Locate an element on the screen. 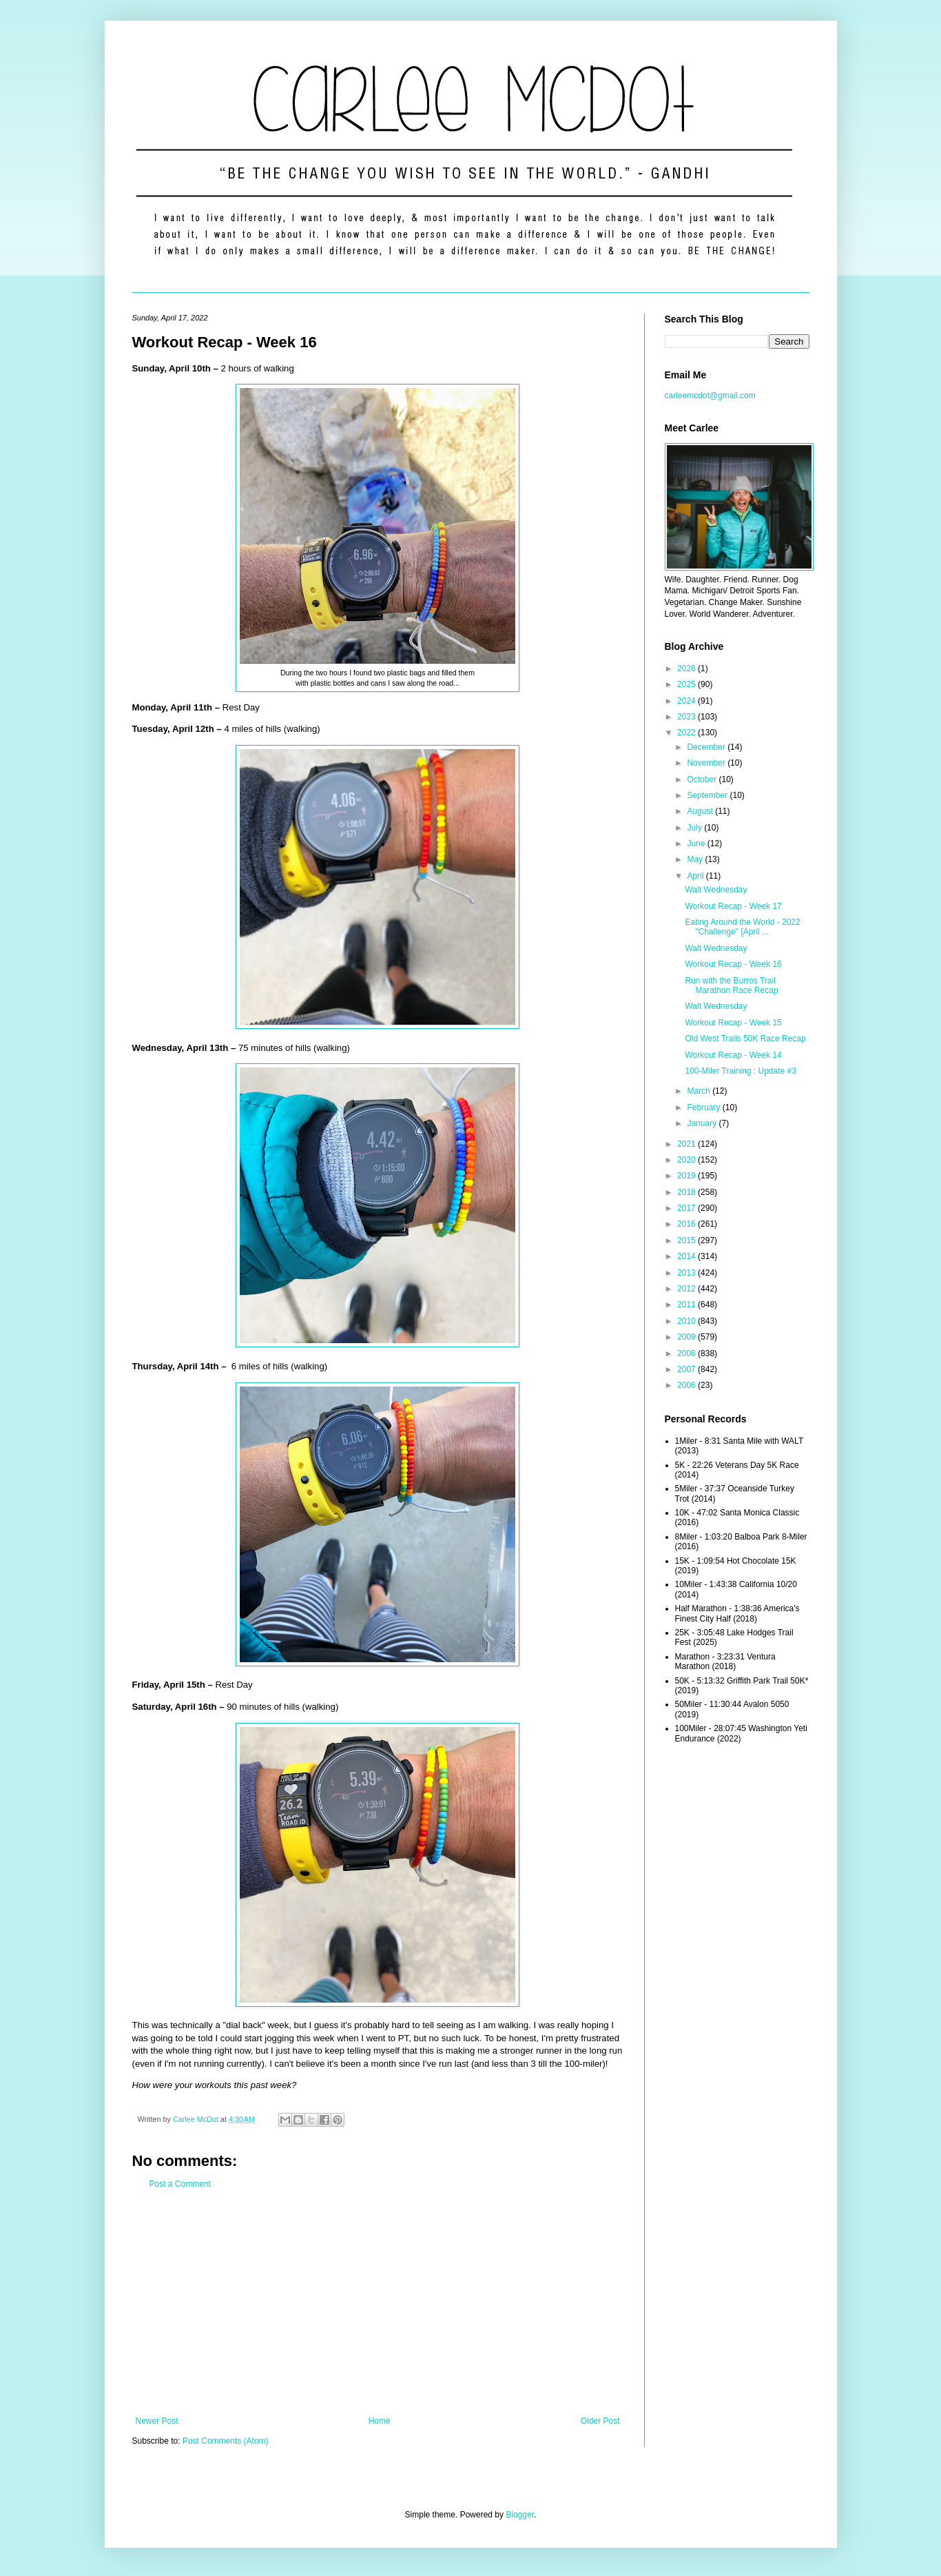 The height and width of the screenshot is (2576, 941). Blogger is located at coordinates (520, 2514).